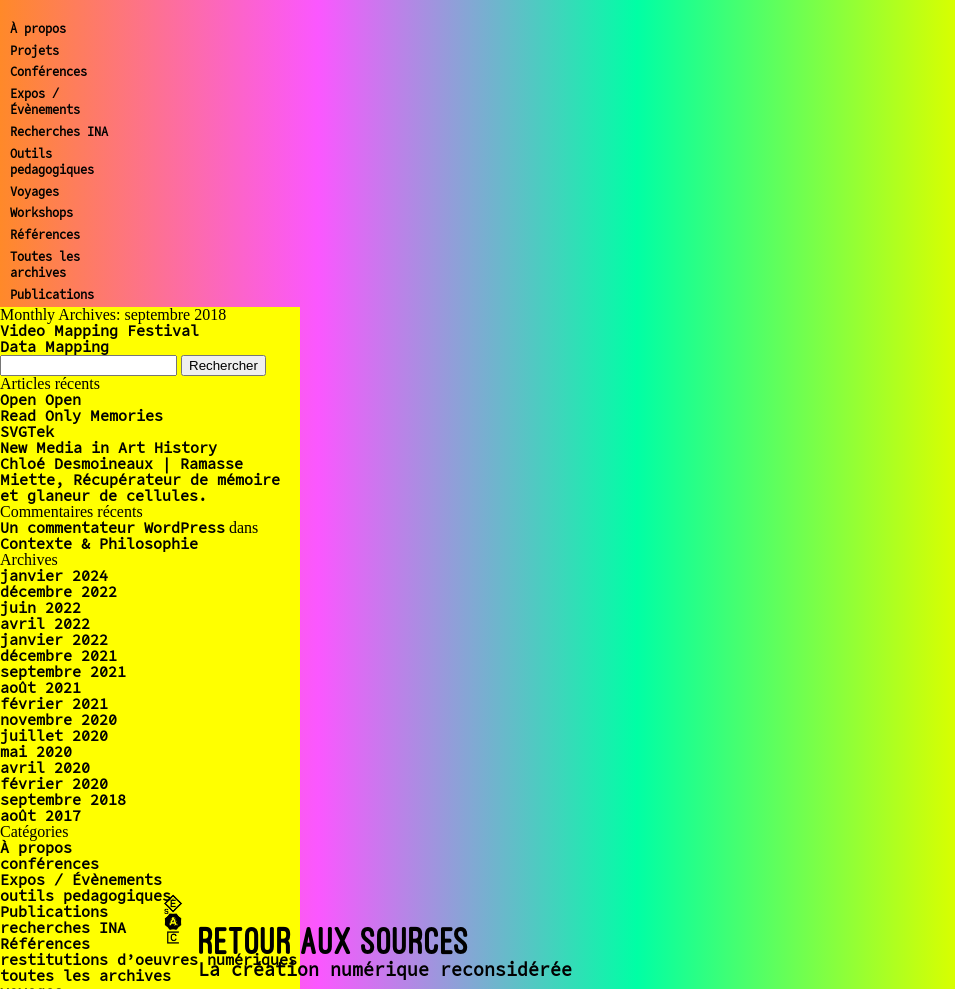 The width and height of the screenshot is (955, 989). I want to click on avril 2022, so click(45, 623).